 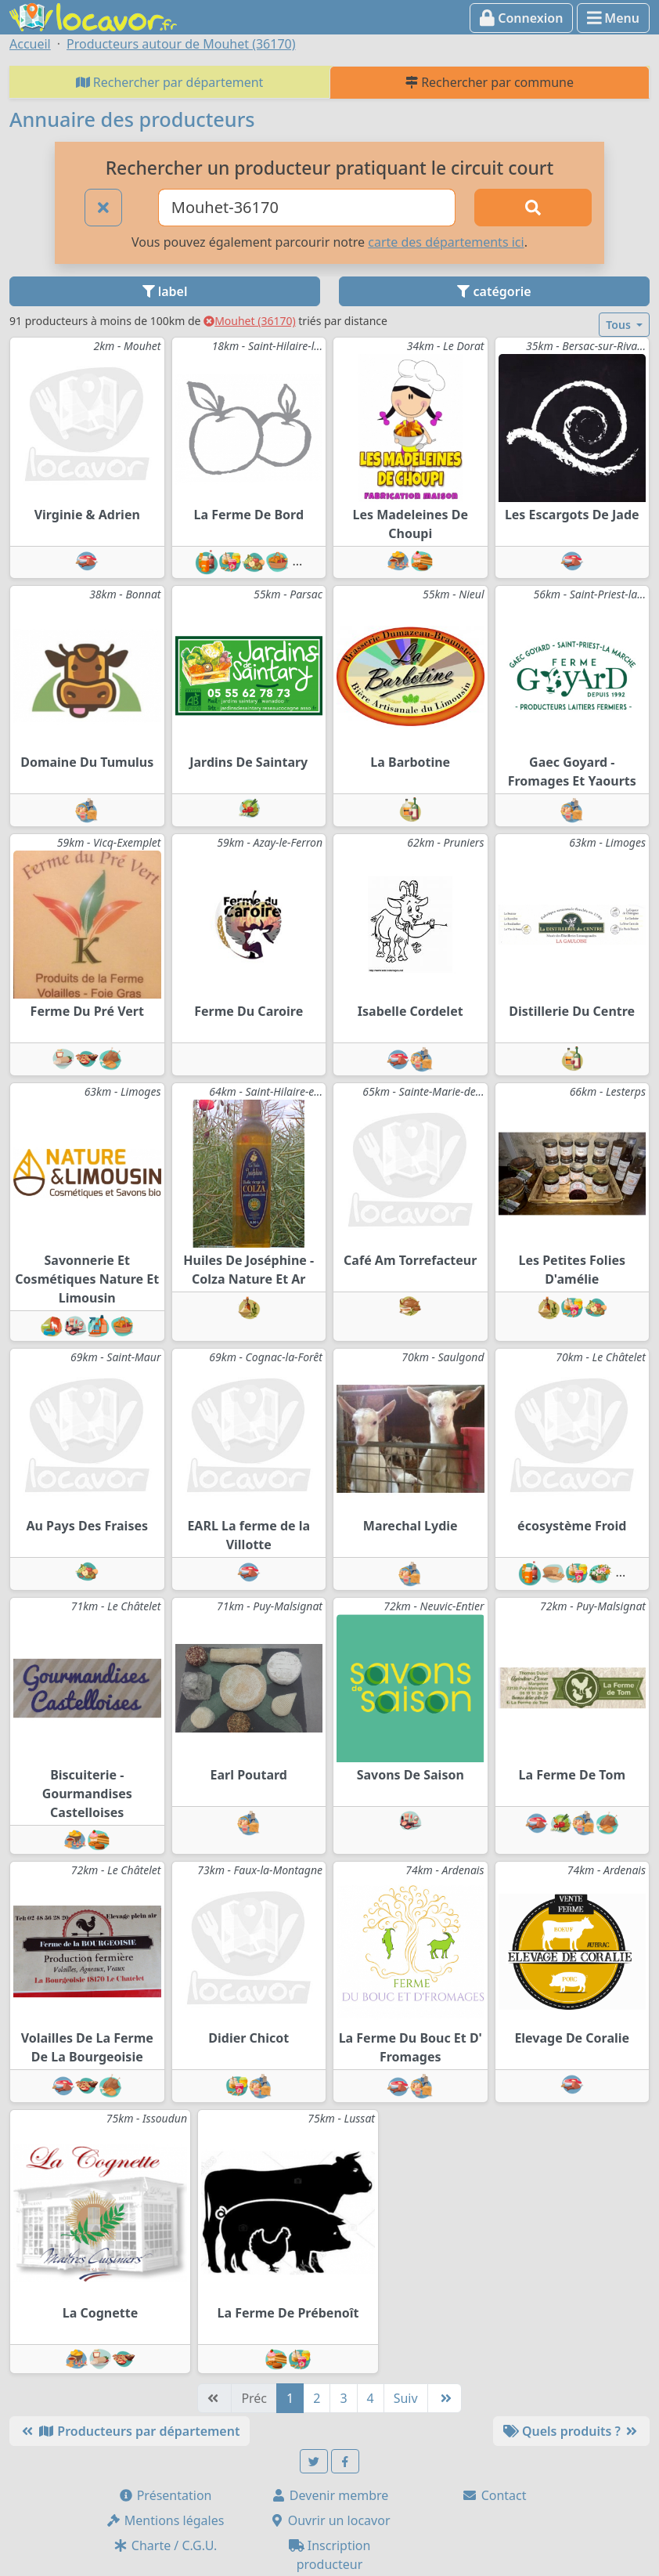 I want to click on Rechercher par commune, so click(x=489, y=82).